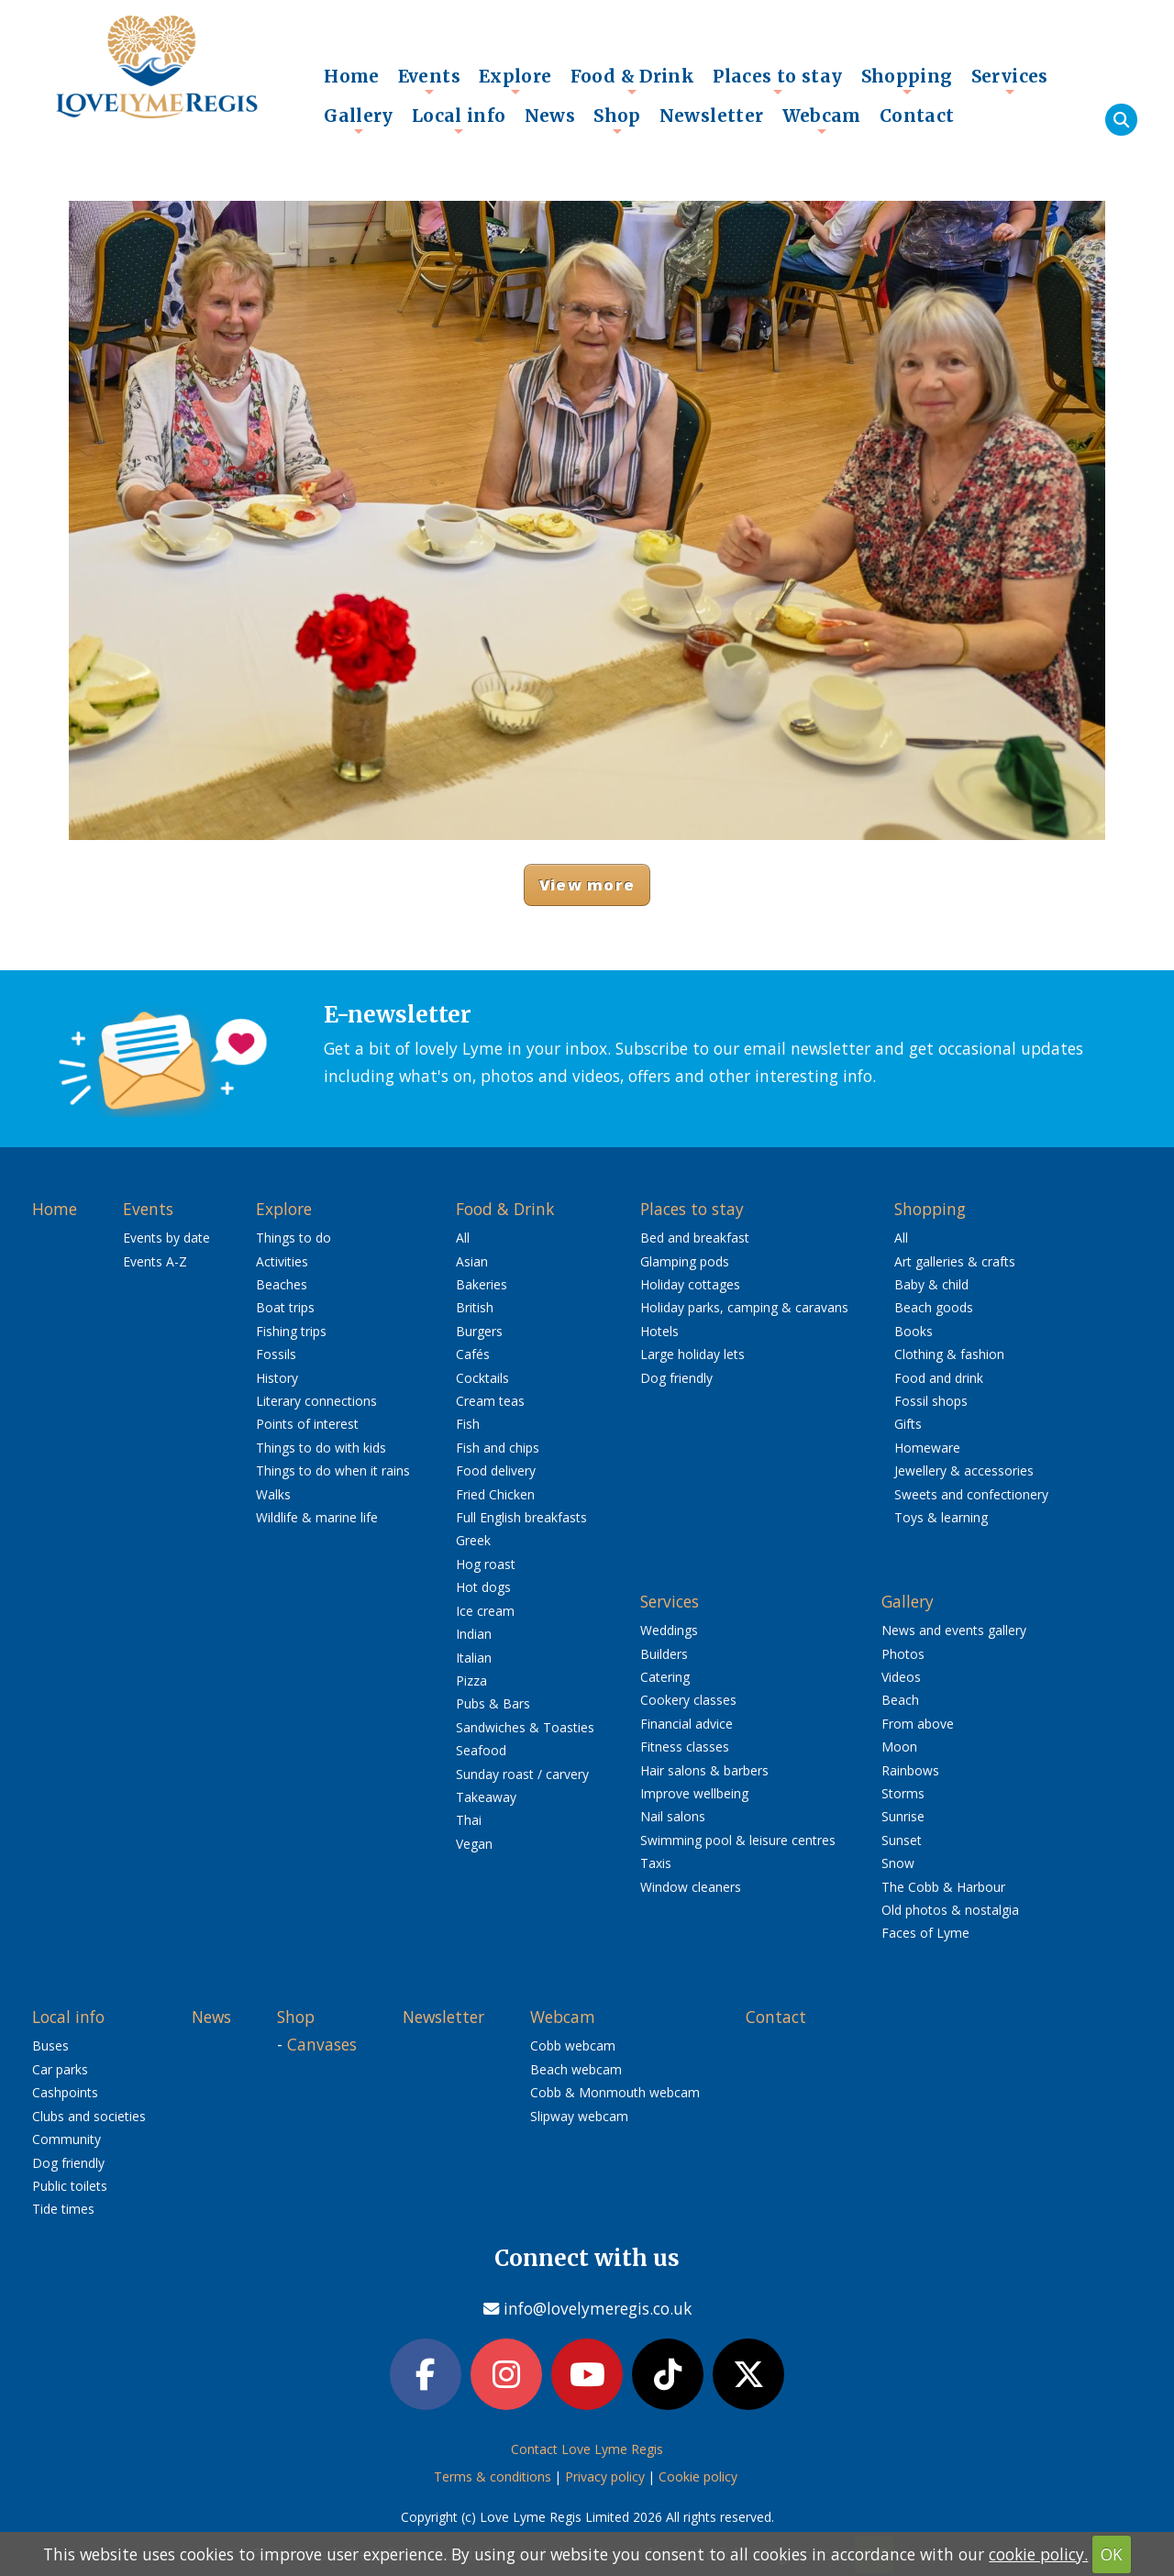 Image resolution: width=1174 pixels, height=2576 pixels. What do you see at coordinates (694, 1793) in the screenshot?
I see `Improve wellbeing` at bounding box center [694, 1793].